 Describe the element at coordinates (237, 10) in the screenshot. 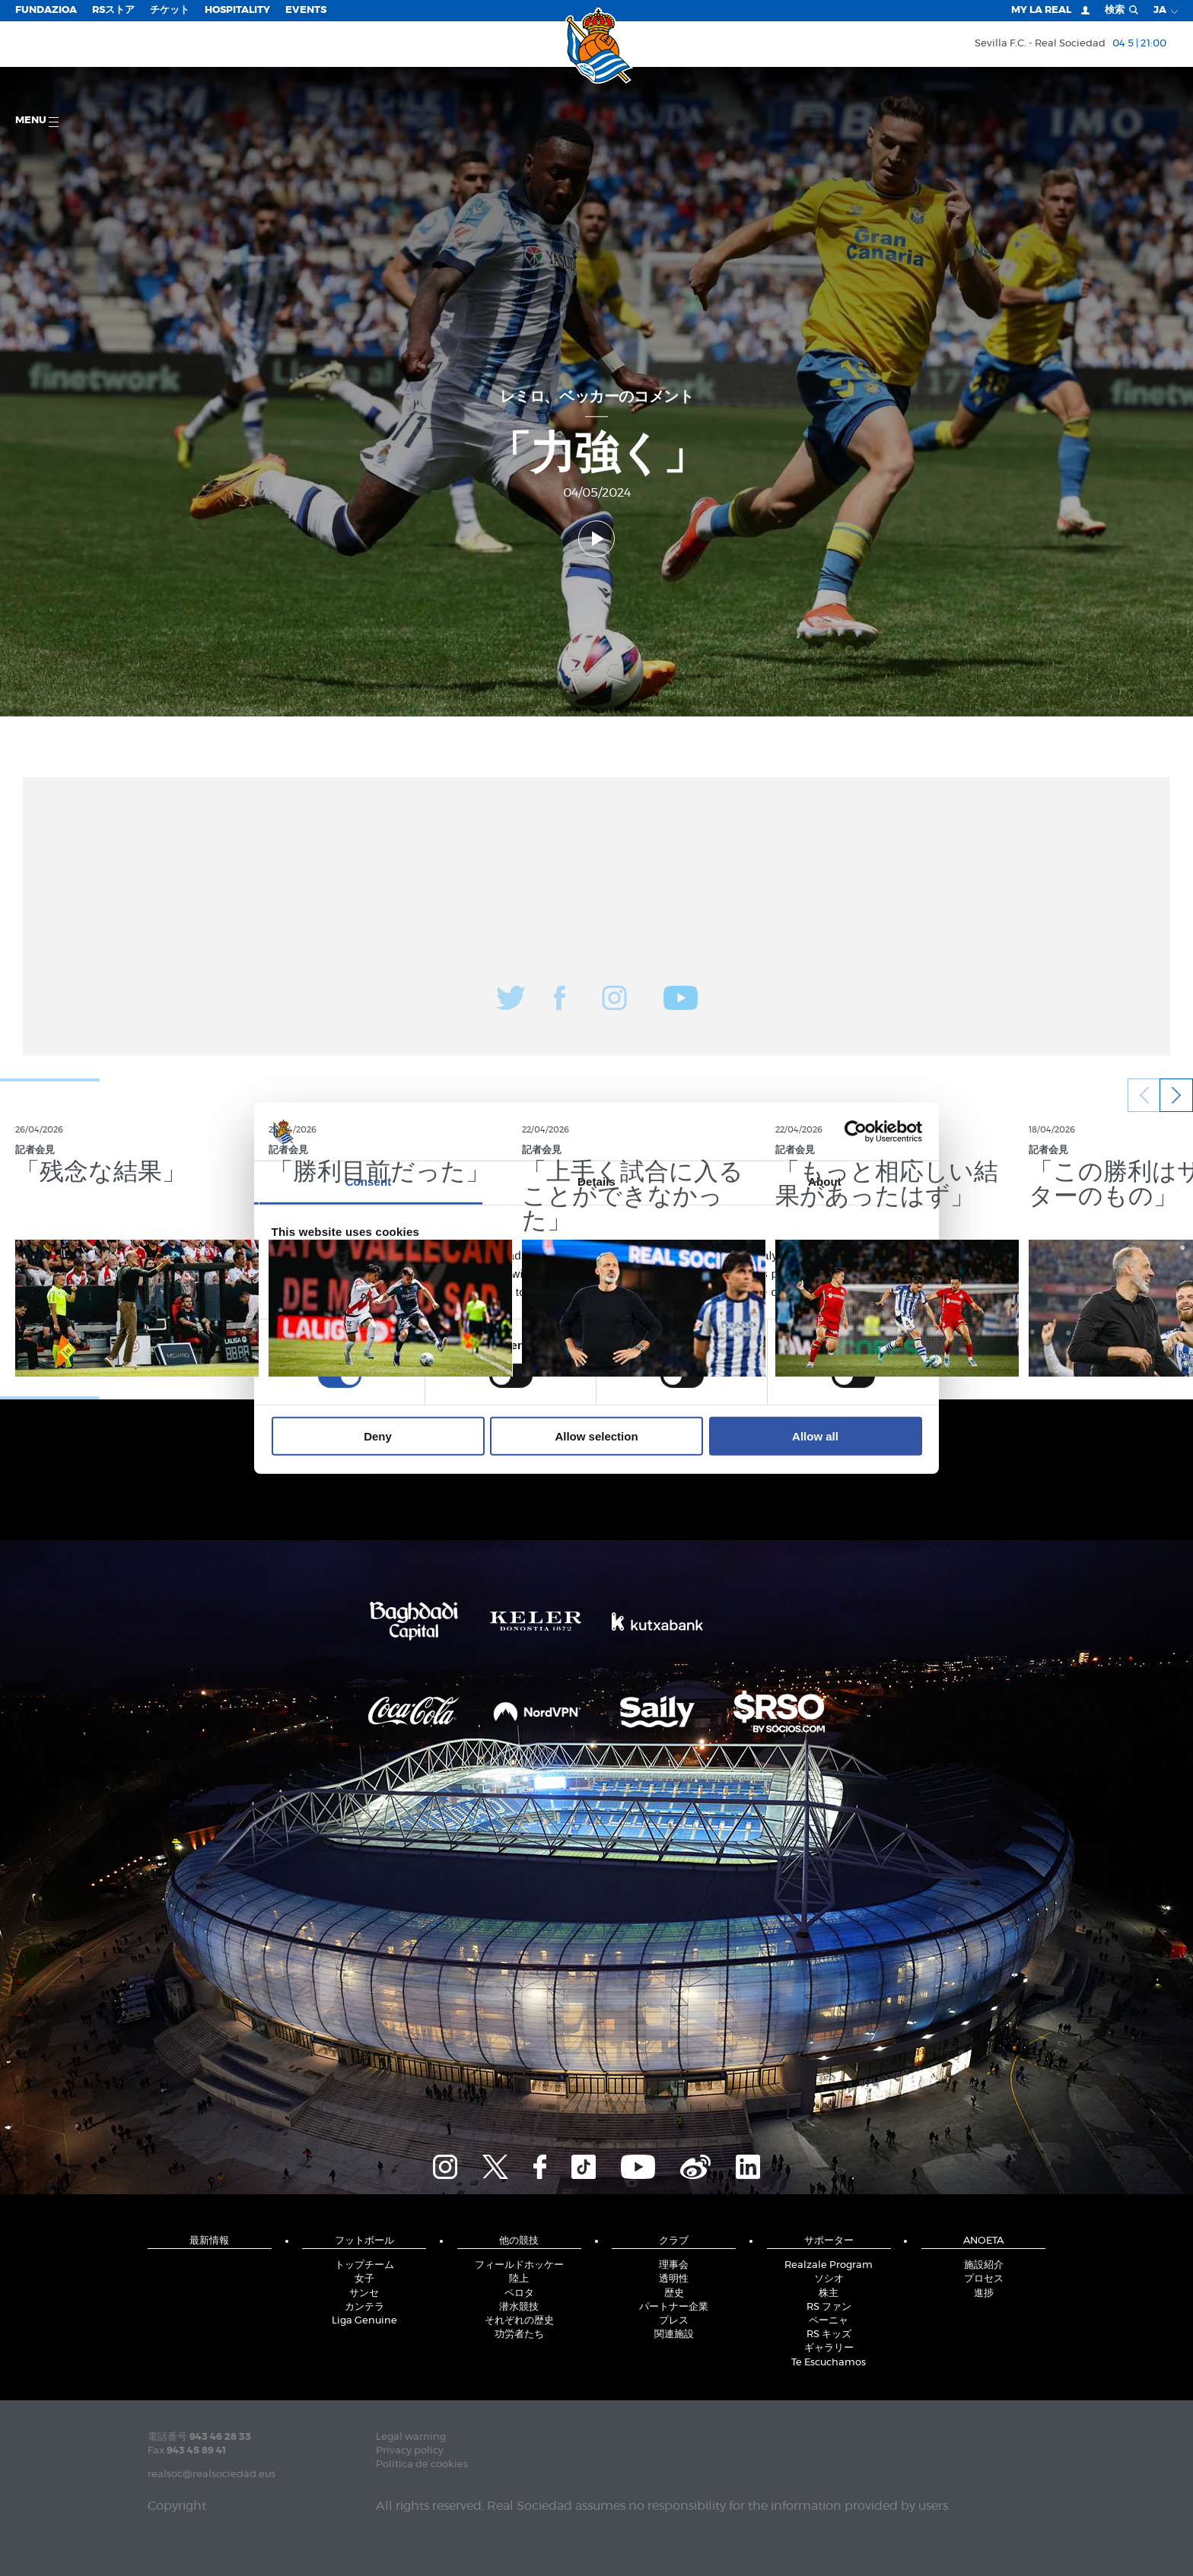

I see `Hospitality` at that location.